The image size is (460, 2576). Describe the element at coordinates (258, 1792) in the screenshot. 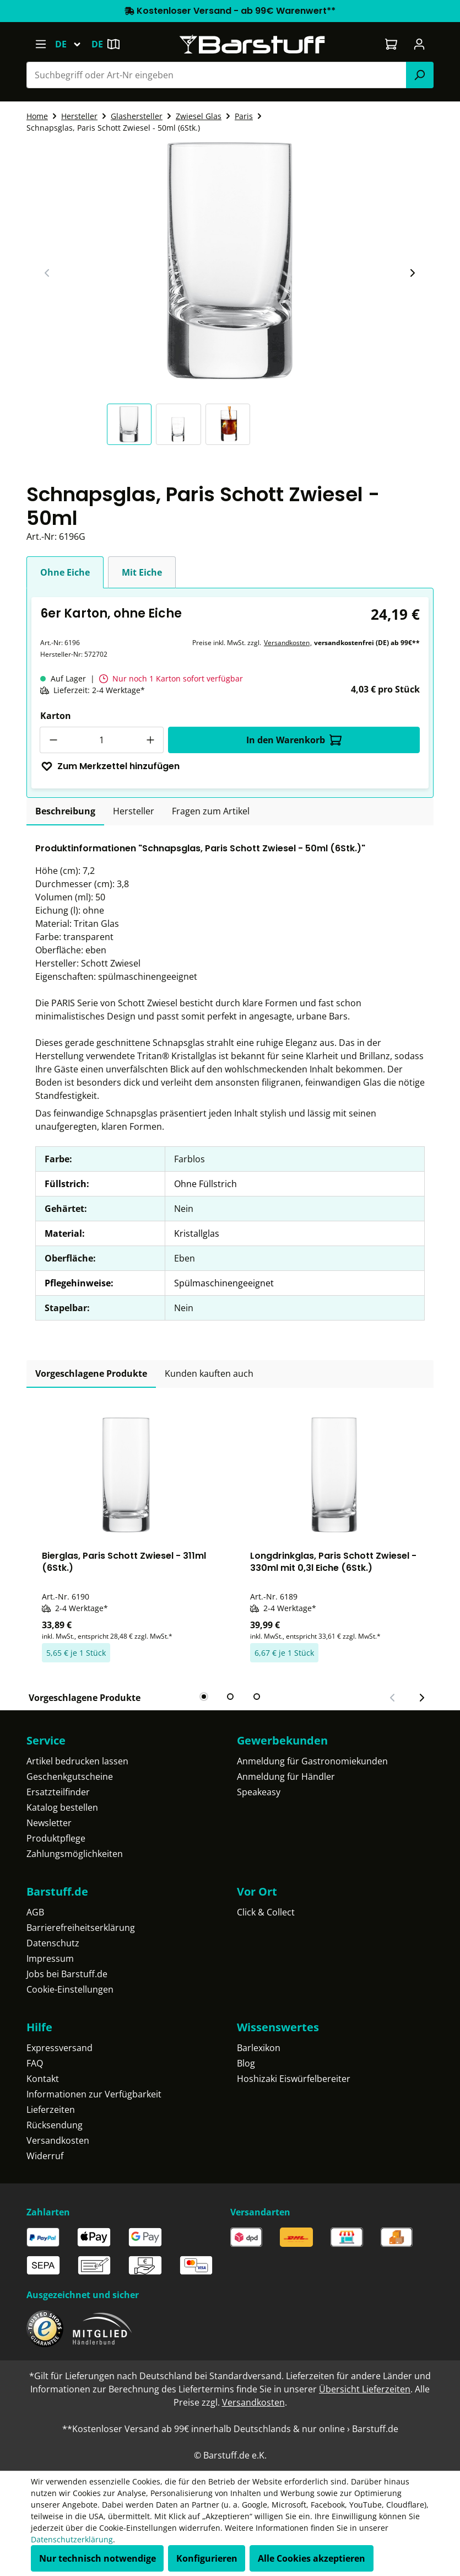

I see `Speakeasy` at that location.